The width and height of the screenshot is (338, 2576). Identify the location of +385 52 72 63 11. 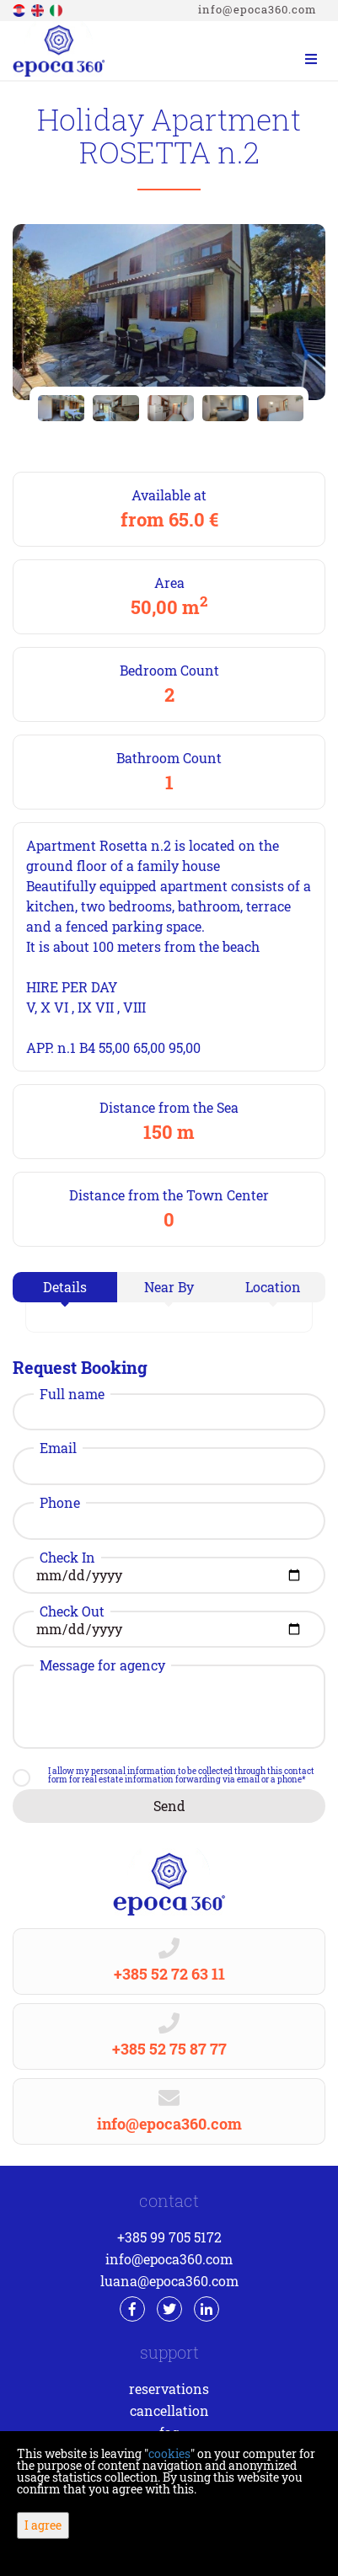
(169, 1974).